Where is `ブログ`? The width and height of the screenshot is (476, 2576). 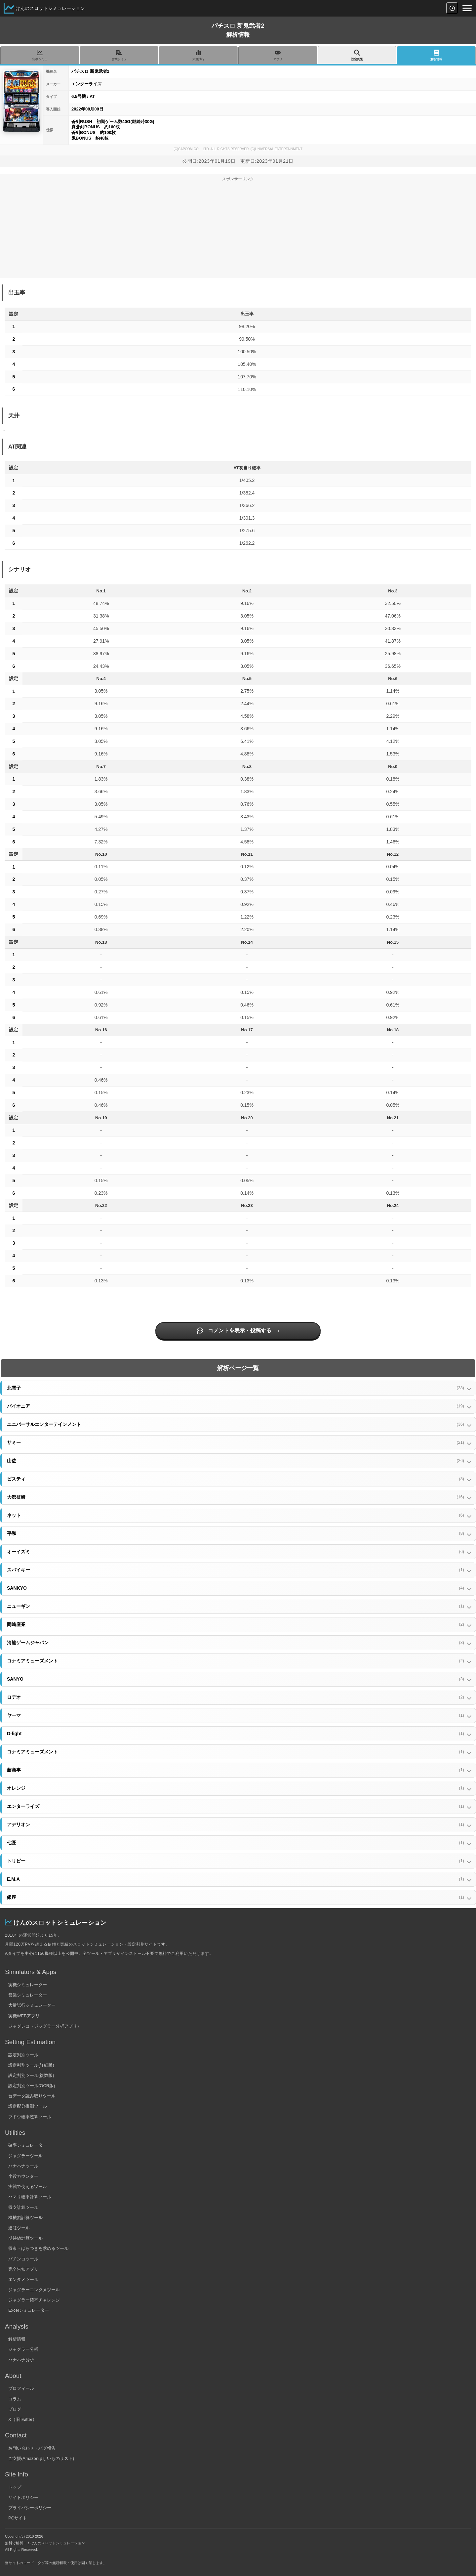 ブログ is located at coordinates (14, 2409).